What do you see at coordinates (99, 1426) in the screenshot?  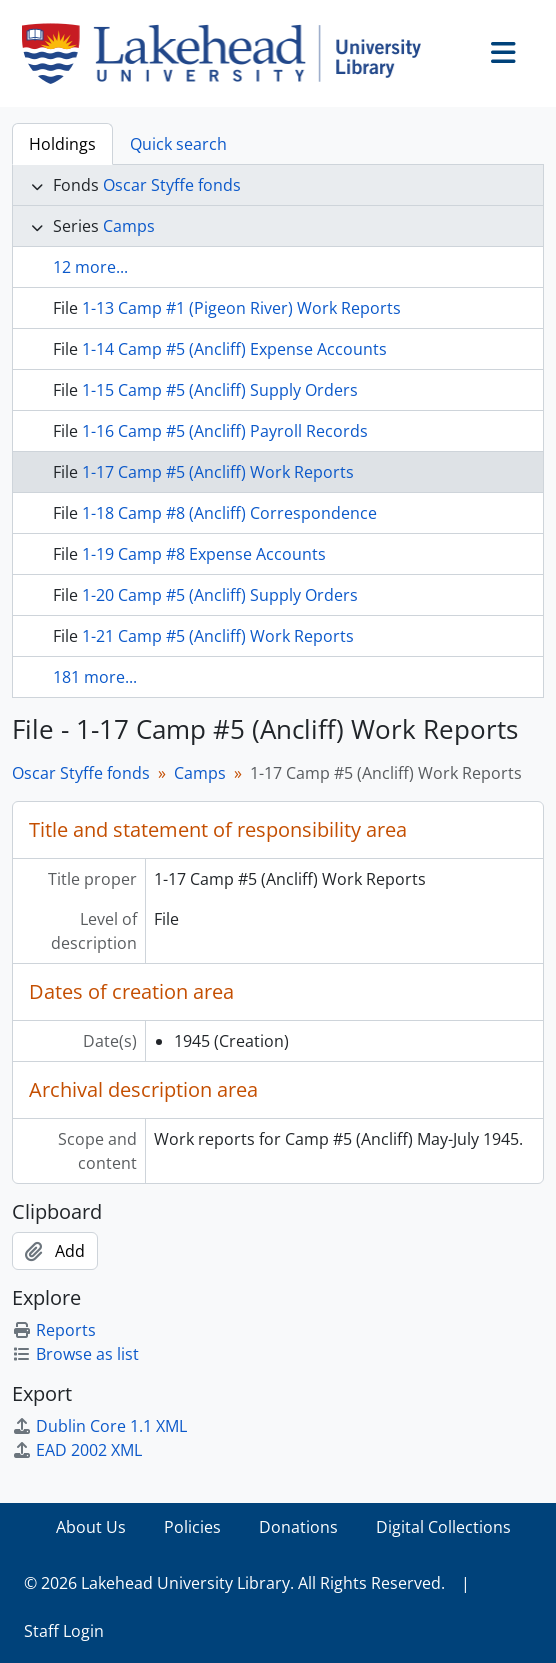 I see `Dublin Core 1.1 XML` at bounding box center [99, 1426].